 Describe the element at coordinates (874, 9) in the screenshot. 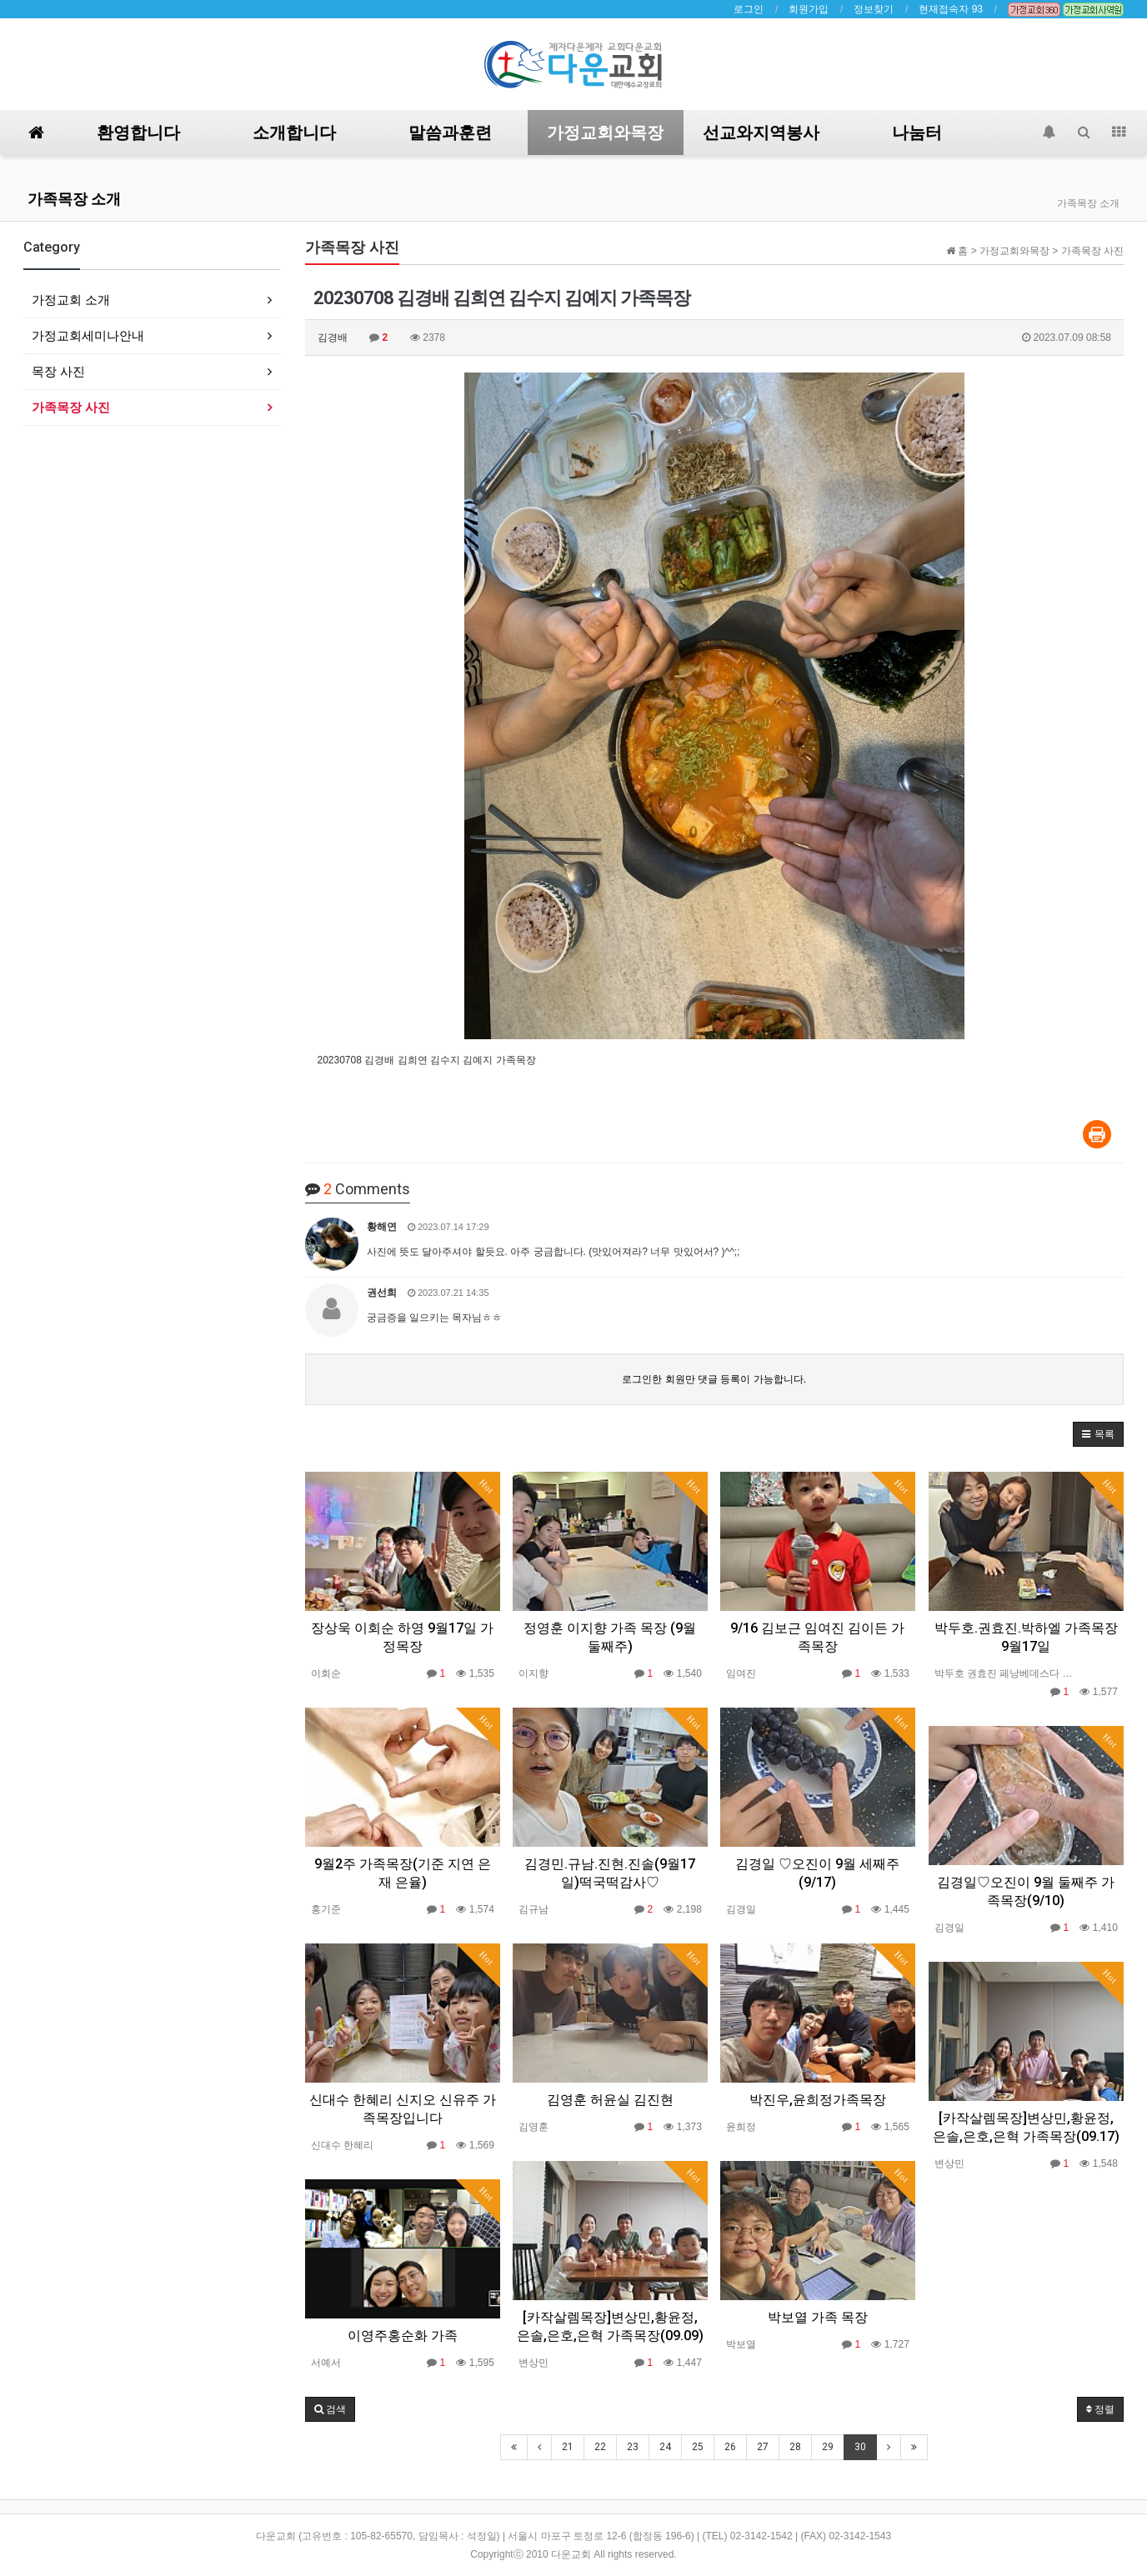

I see `정보찾기` at that location.